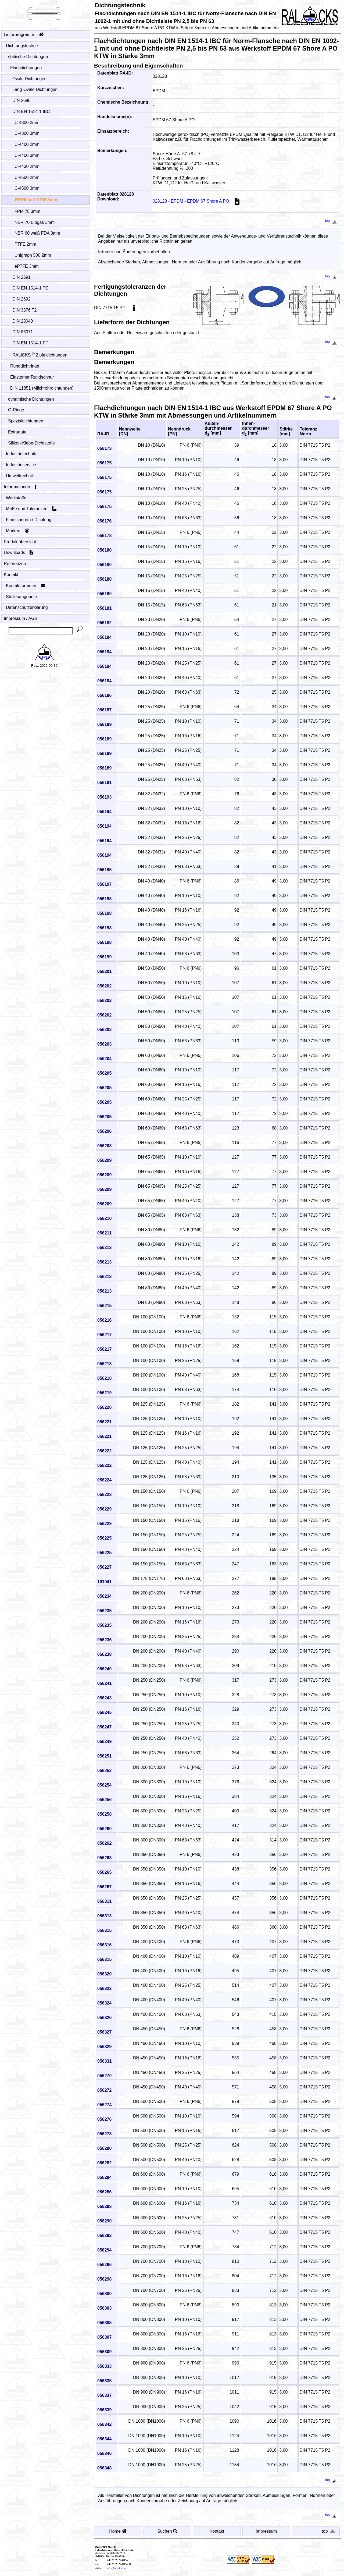  What do you see at coordinates (104, 710) in the screenshot?
I see `056187` at bounding box center [104, 710].